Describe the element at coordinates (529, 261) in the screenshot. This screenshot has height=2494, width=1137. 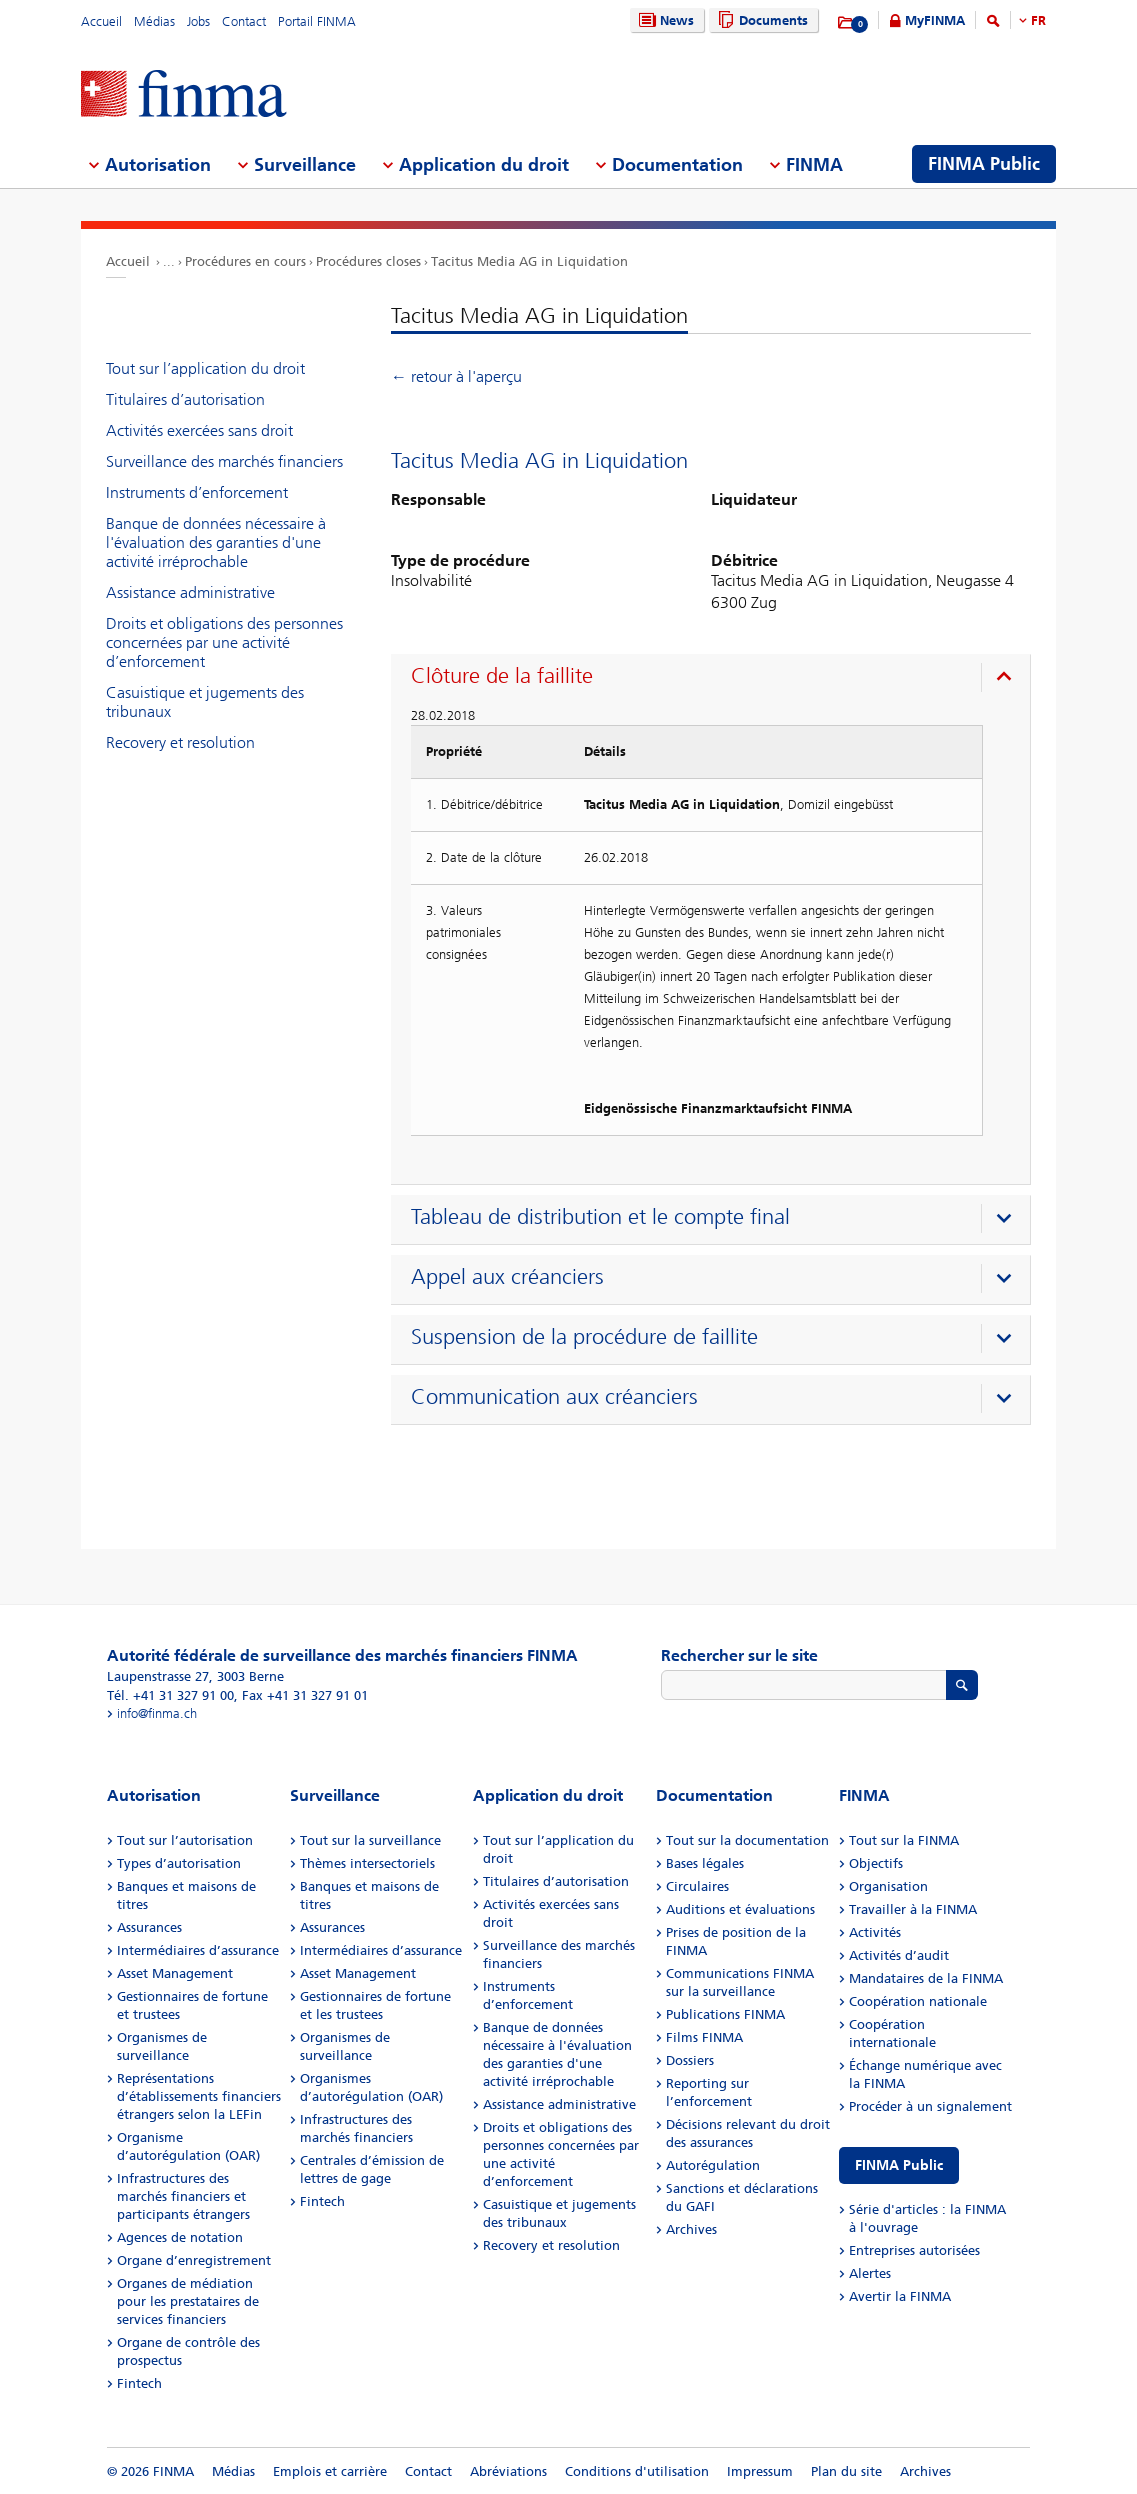
I see `Tacitus Media AG in Liquidation` at that location.